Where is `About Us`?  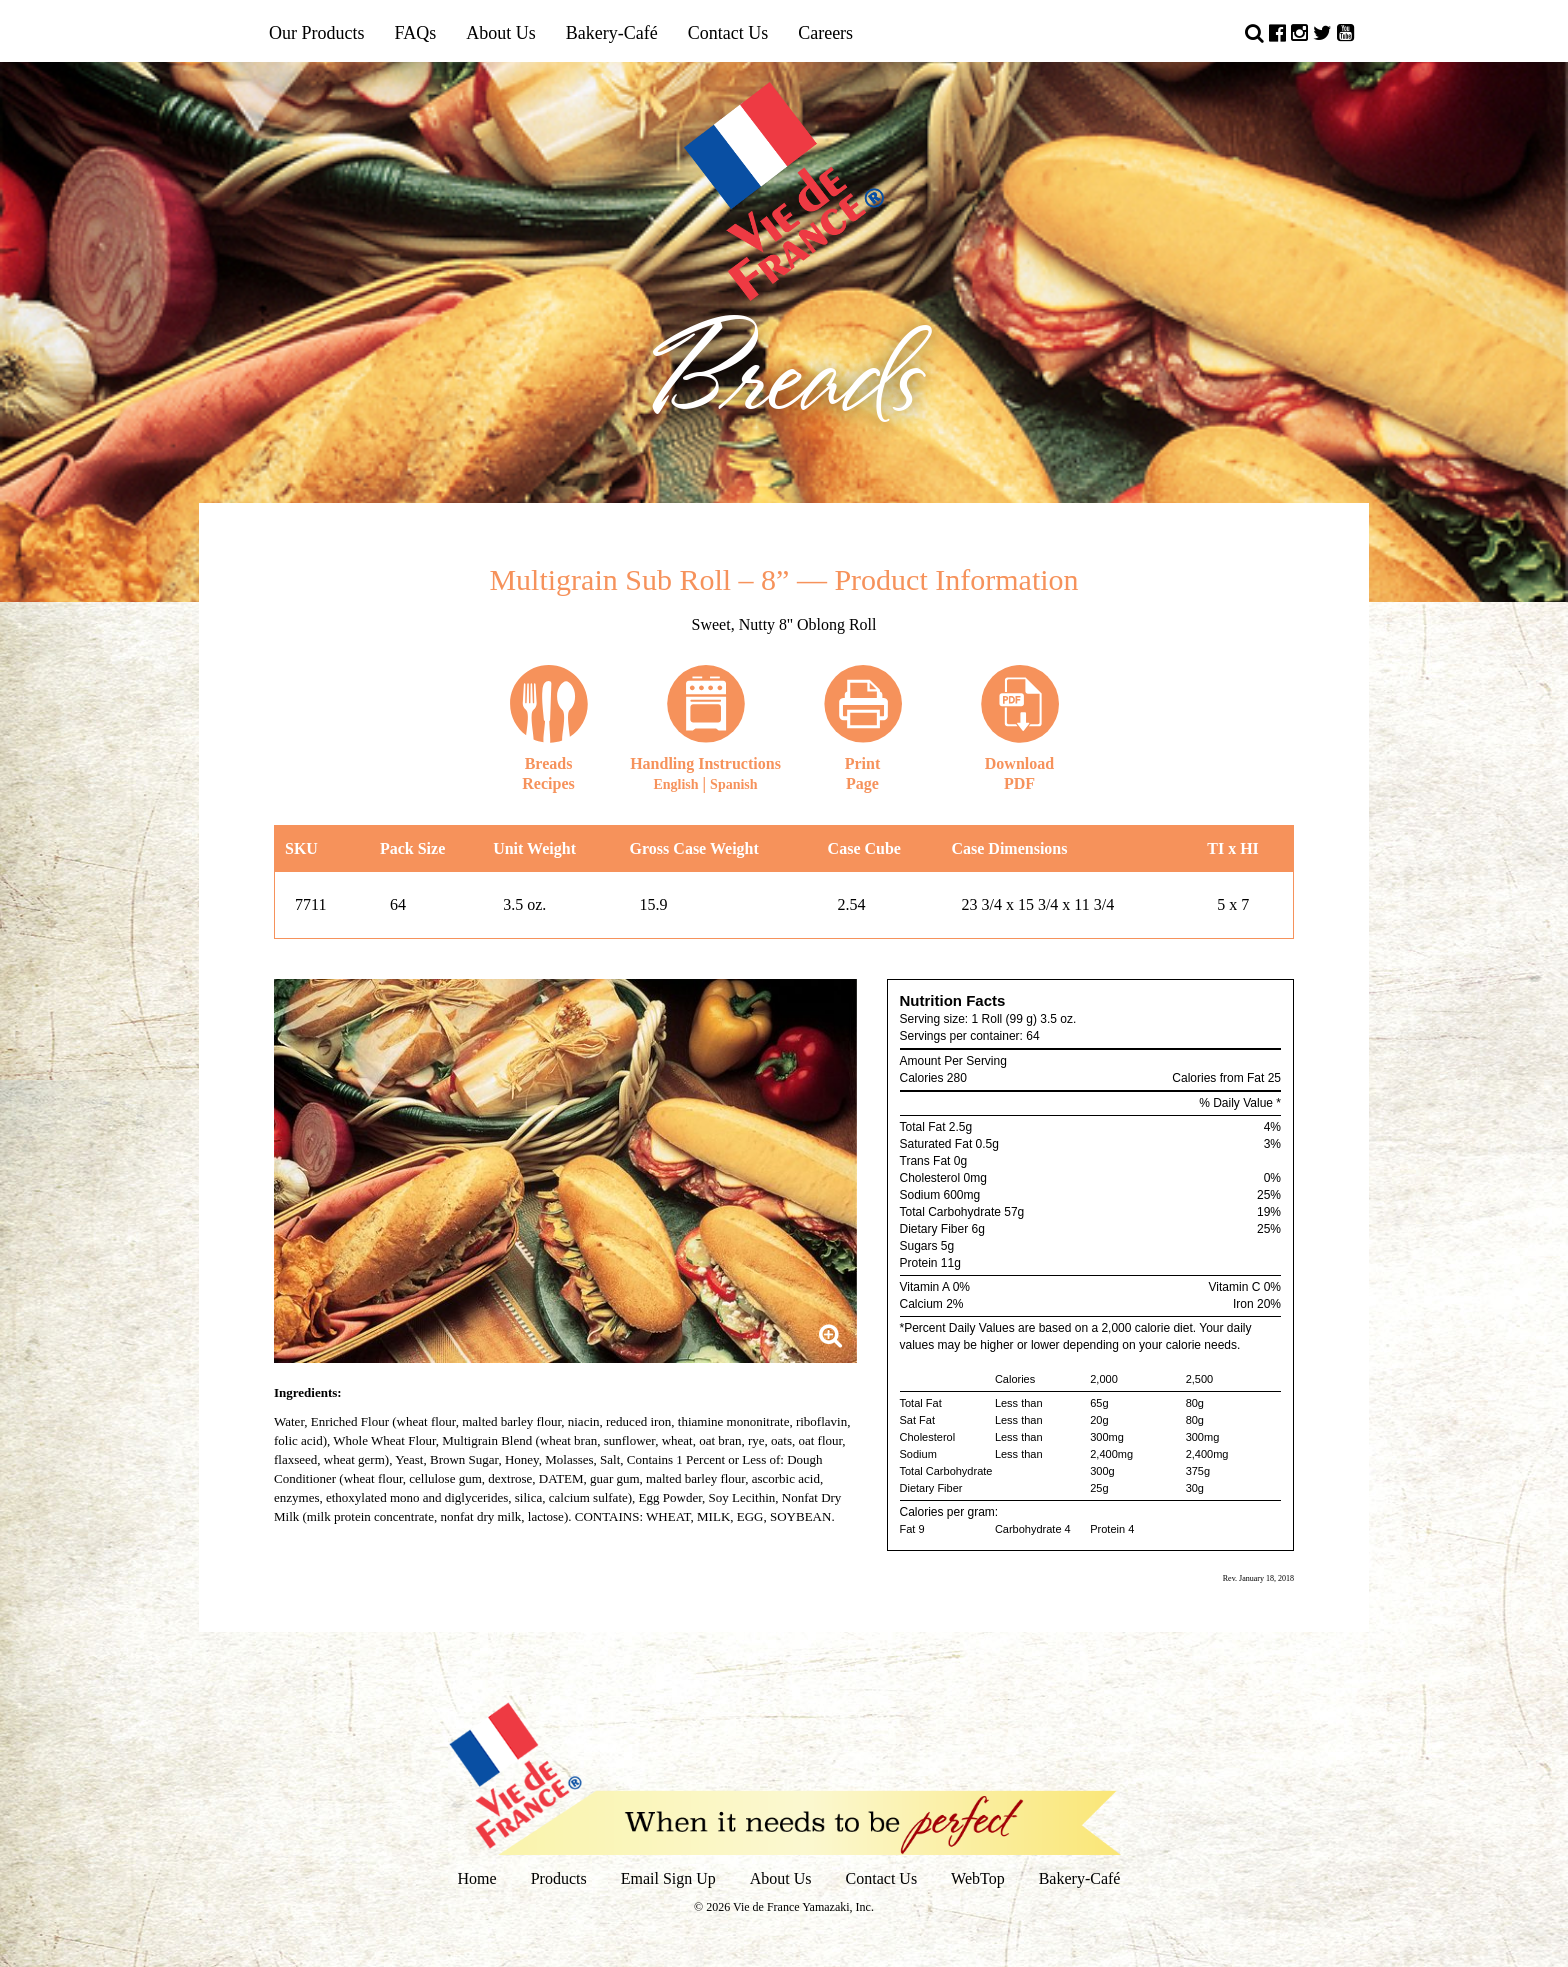 About Us is located at coordinates (501, 33).